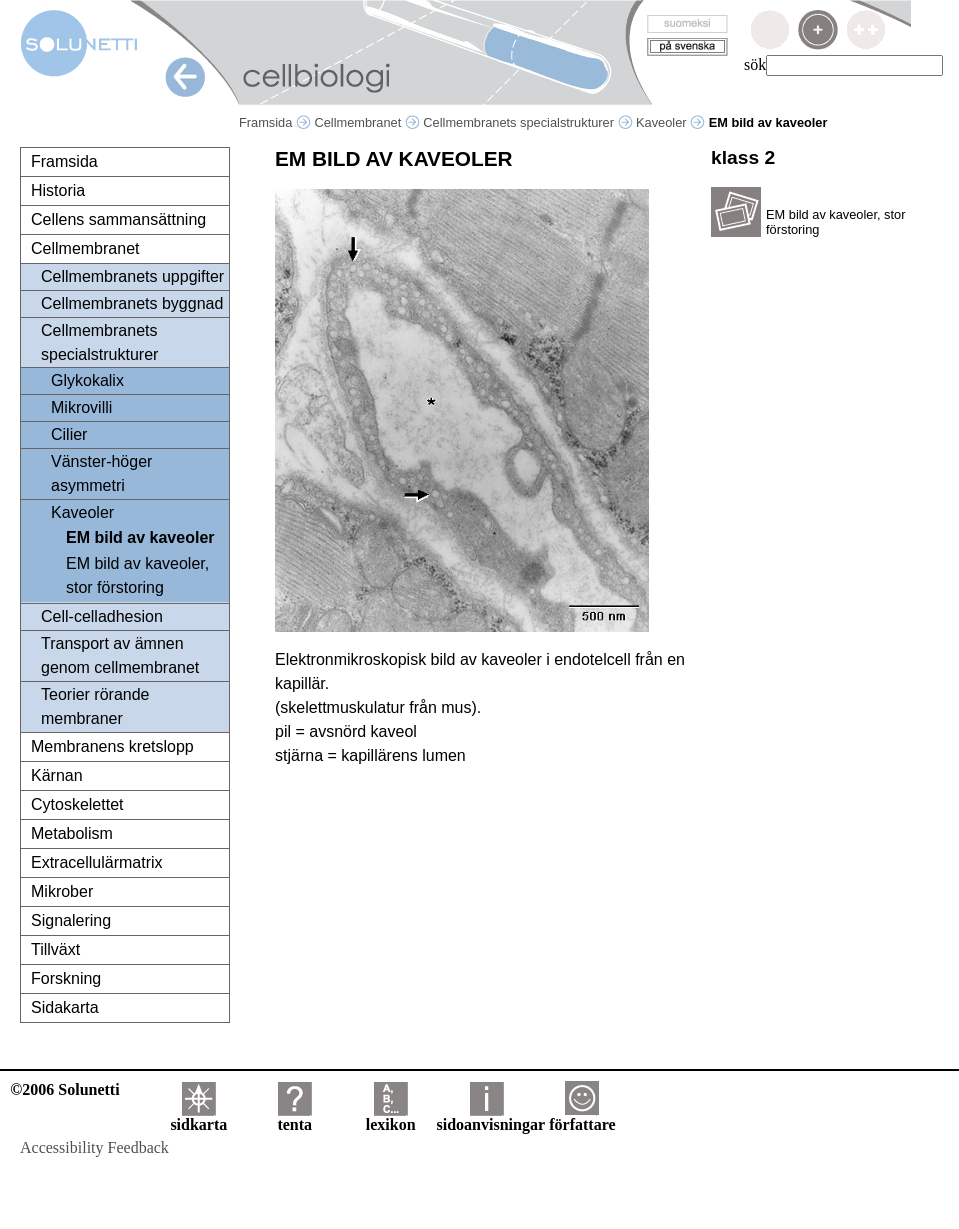 This screenshot has width=959, height=1229. I want to click on sidkarta, so click(198, 1117).